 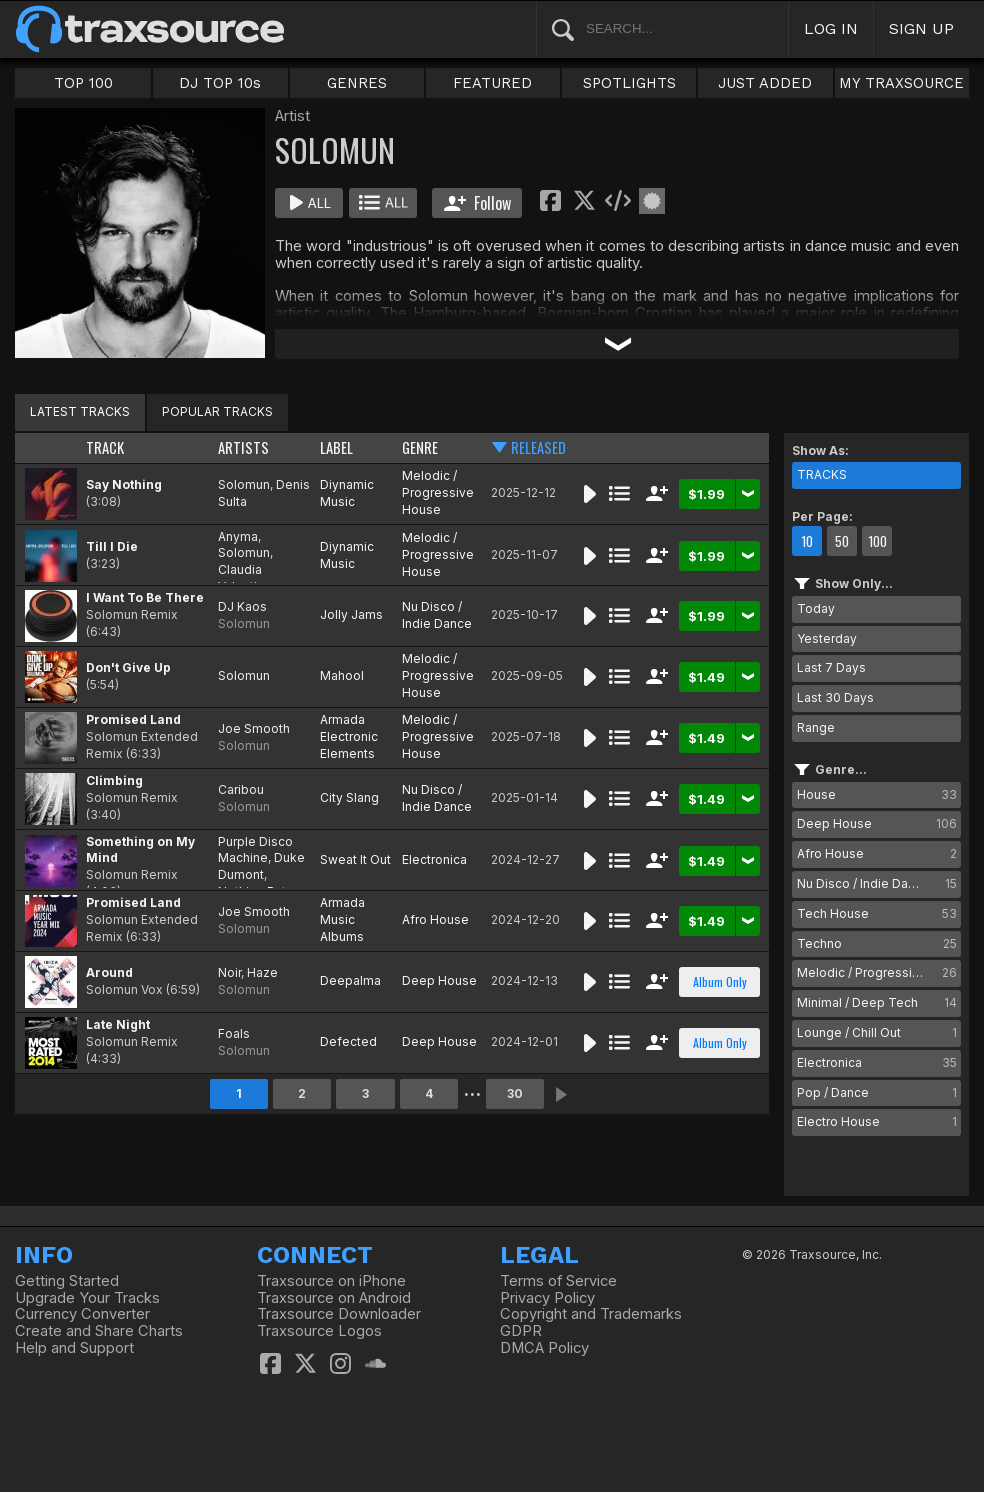 What do you see at coordinates (842, 541) in the screenshot?
I see `50` at bounding box center [842, 541].